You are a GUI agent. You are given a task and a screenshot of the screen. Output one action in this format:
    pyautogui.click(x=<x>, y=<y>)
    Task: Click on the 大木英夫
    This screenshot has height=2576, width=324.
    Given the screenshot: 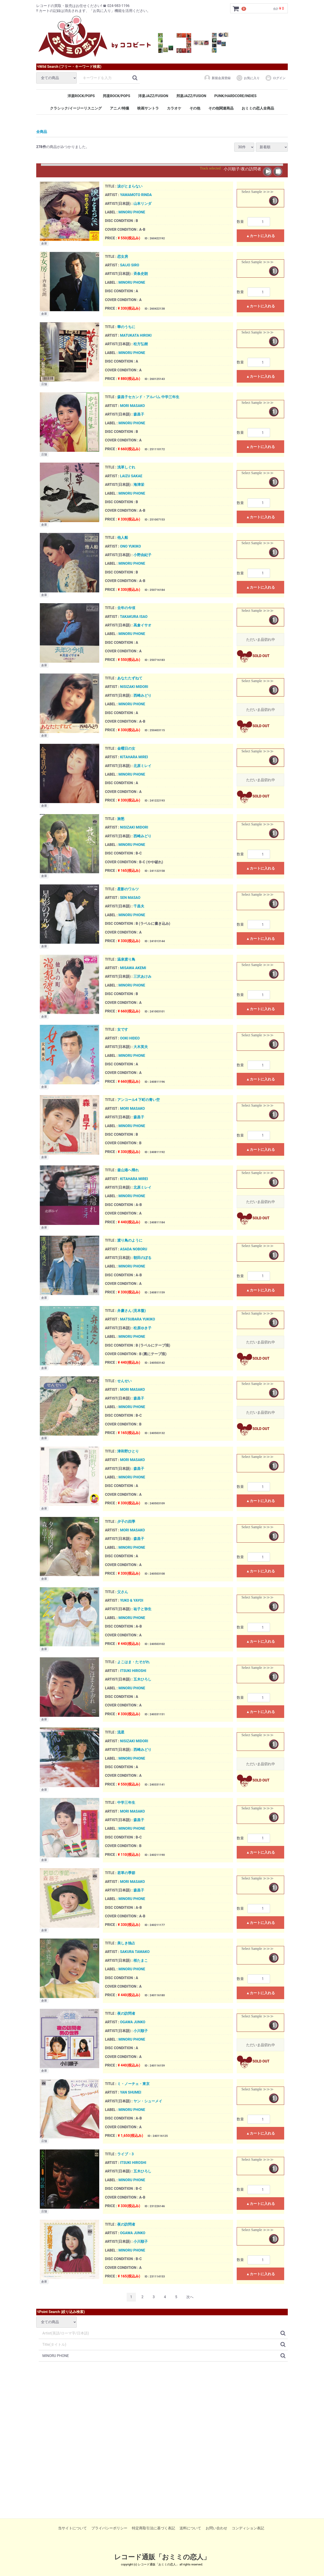 What is the action you would take?
    pyautogui.click(x=140, y=1047)
    